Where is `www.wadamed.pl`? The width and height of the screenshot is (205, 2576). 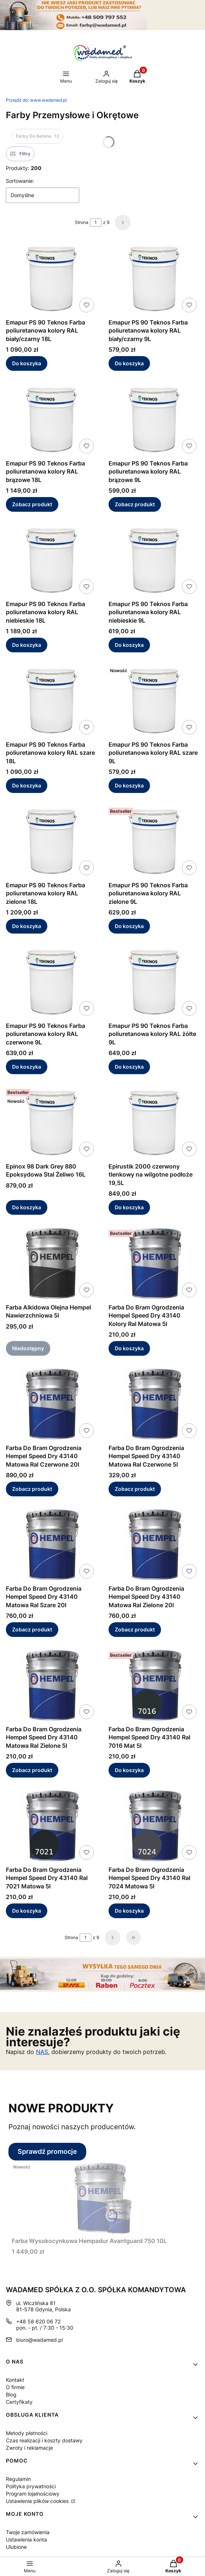
www.wadamed.pl is located at coordinates (36, 100).